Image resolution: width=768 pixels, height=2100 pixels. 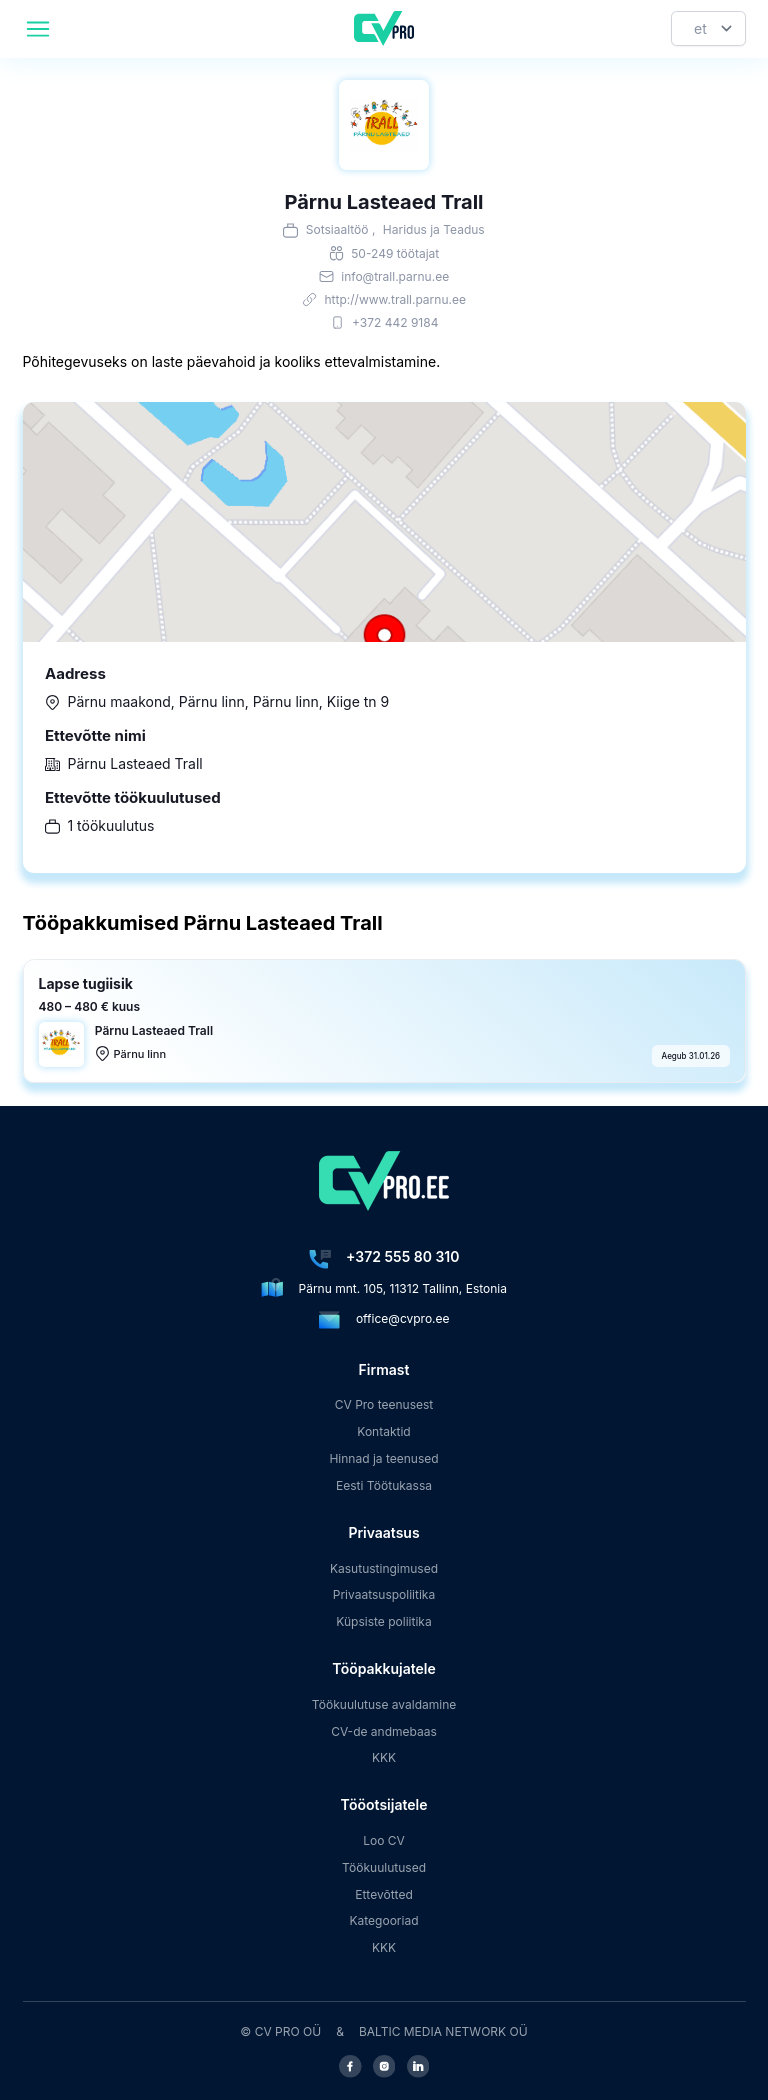 I want to click on KKK, so click(x=384, y=1757).